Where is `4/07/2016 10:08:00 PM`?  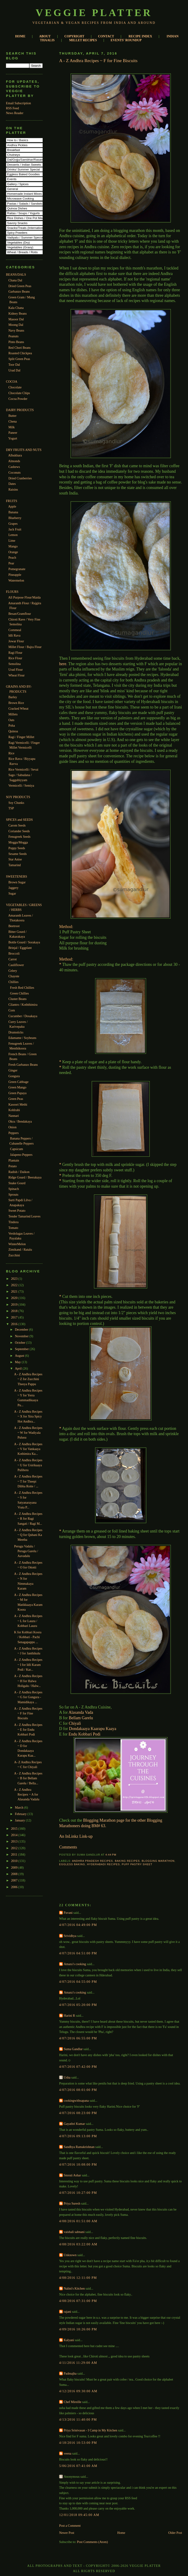
4/07/2016 10:08:00 PM is located at coordinates (78, 2164).